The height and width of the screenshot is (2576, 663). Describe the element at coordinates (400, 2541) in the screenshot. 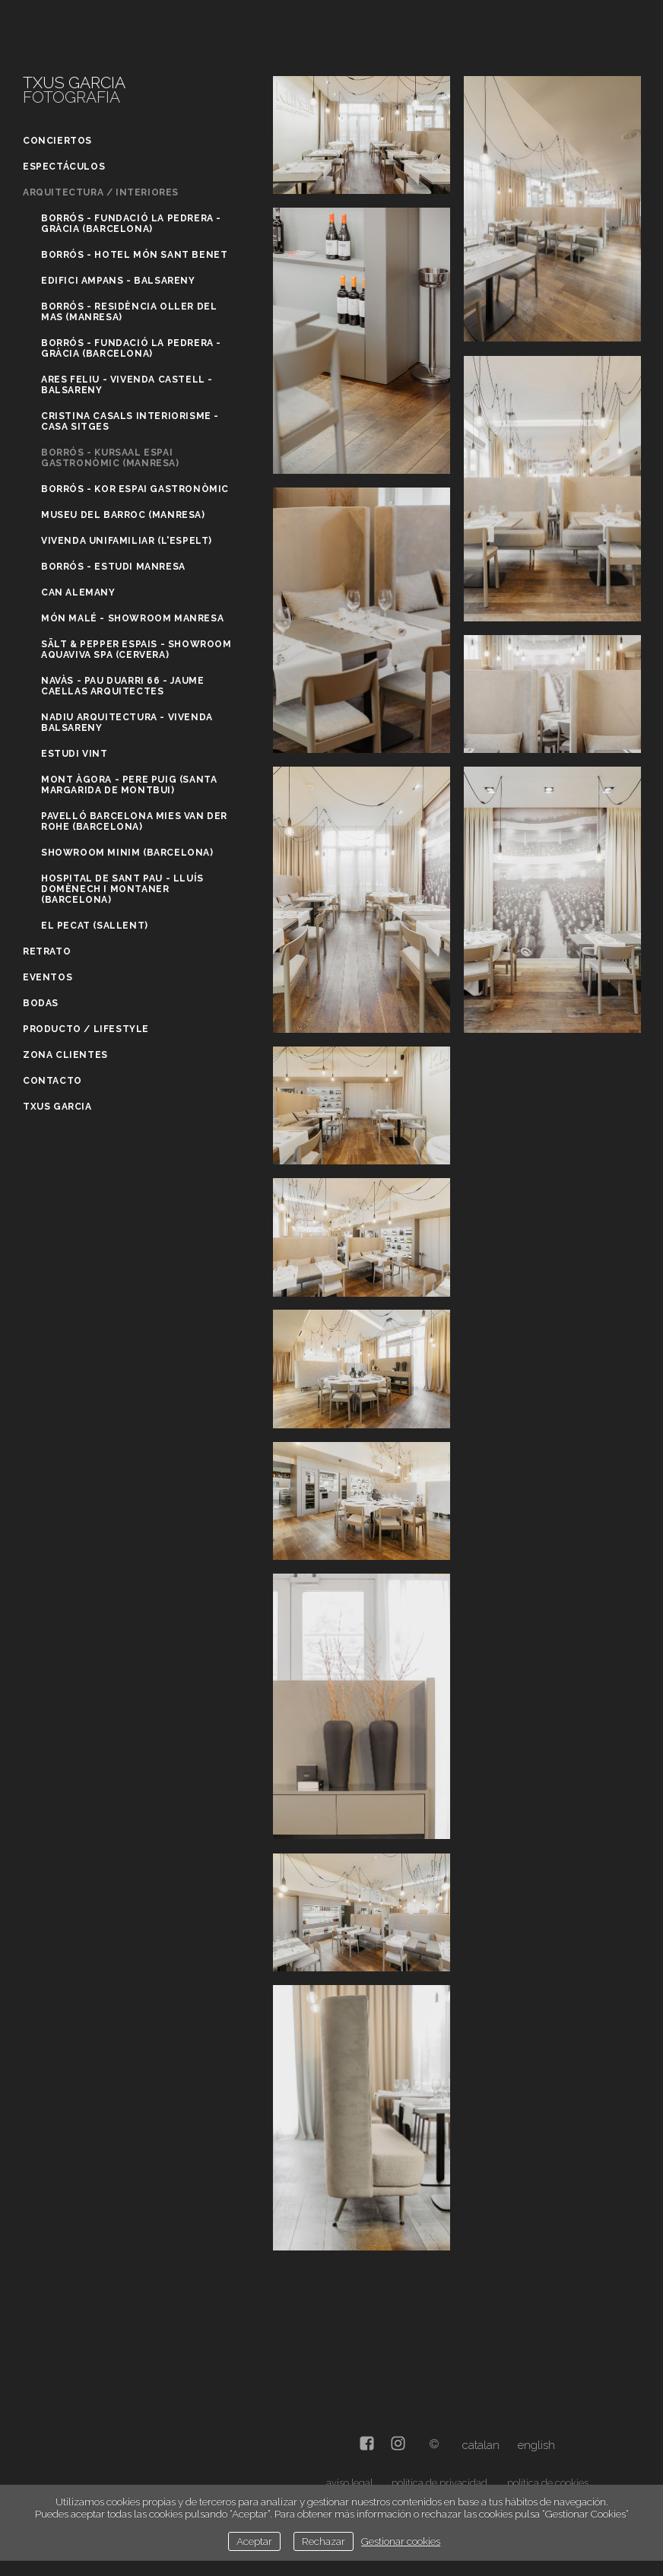

I see `Gestionar cookies` at that location.